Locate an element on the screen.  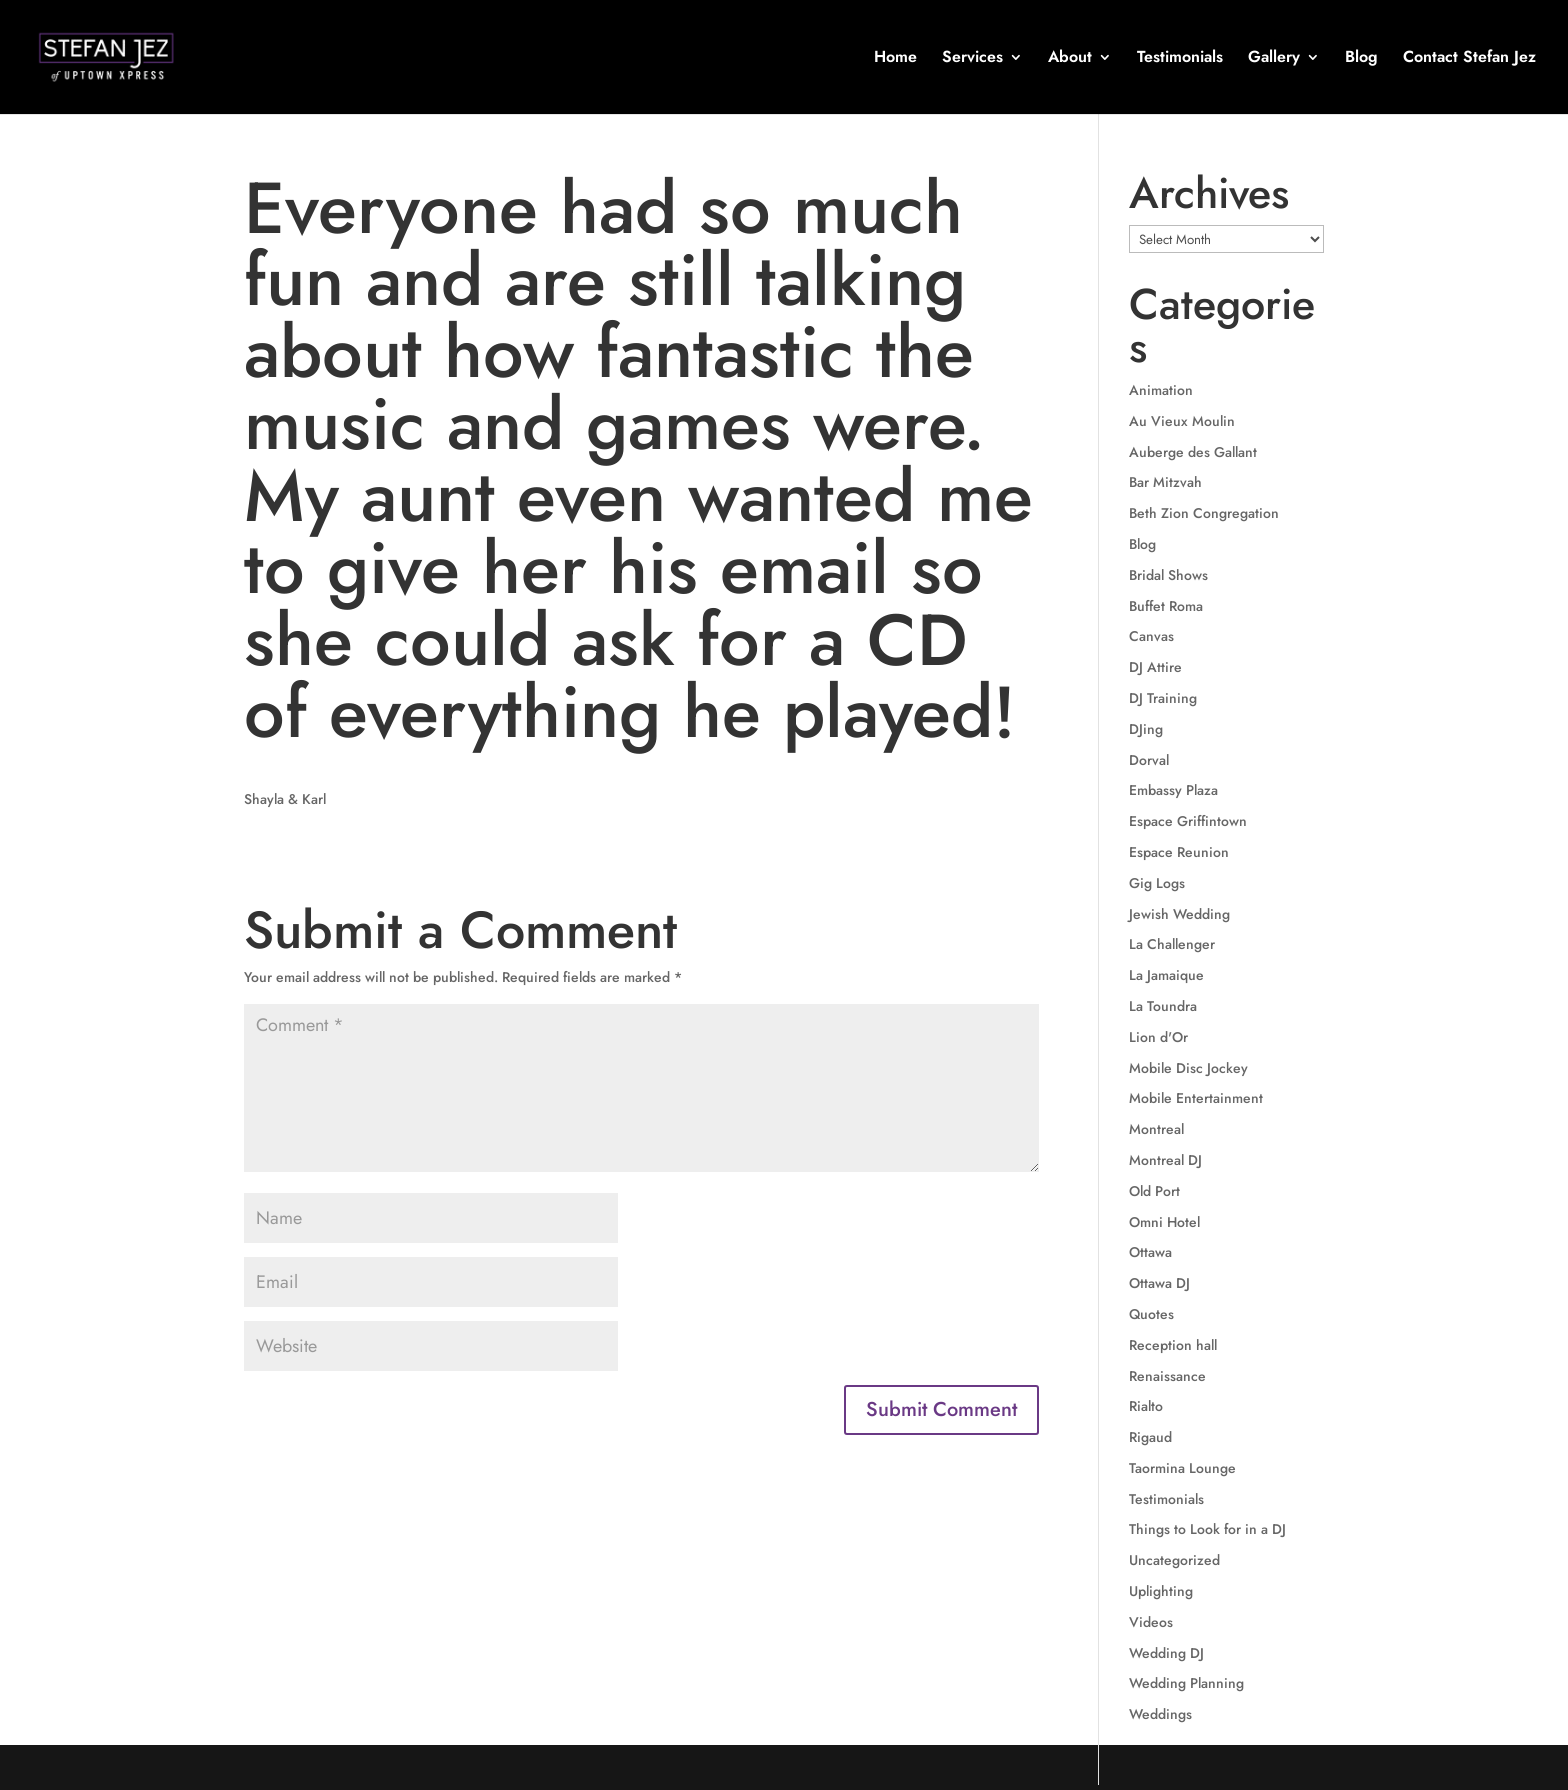
Rigaud is located at coordinates (1150, 1437).